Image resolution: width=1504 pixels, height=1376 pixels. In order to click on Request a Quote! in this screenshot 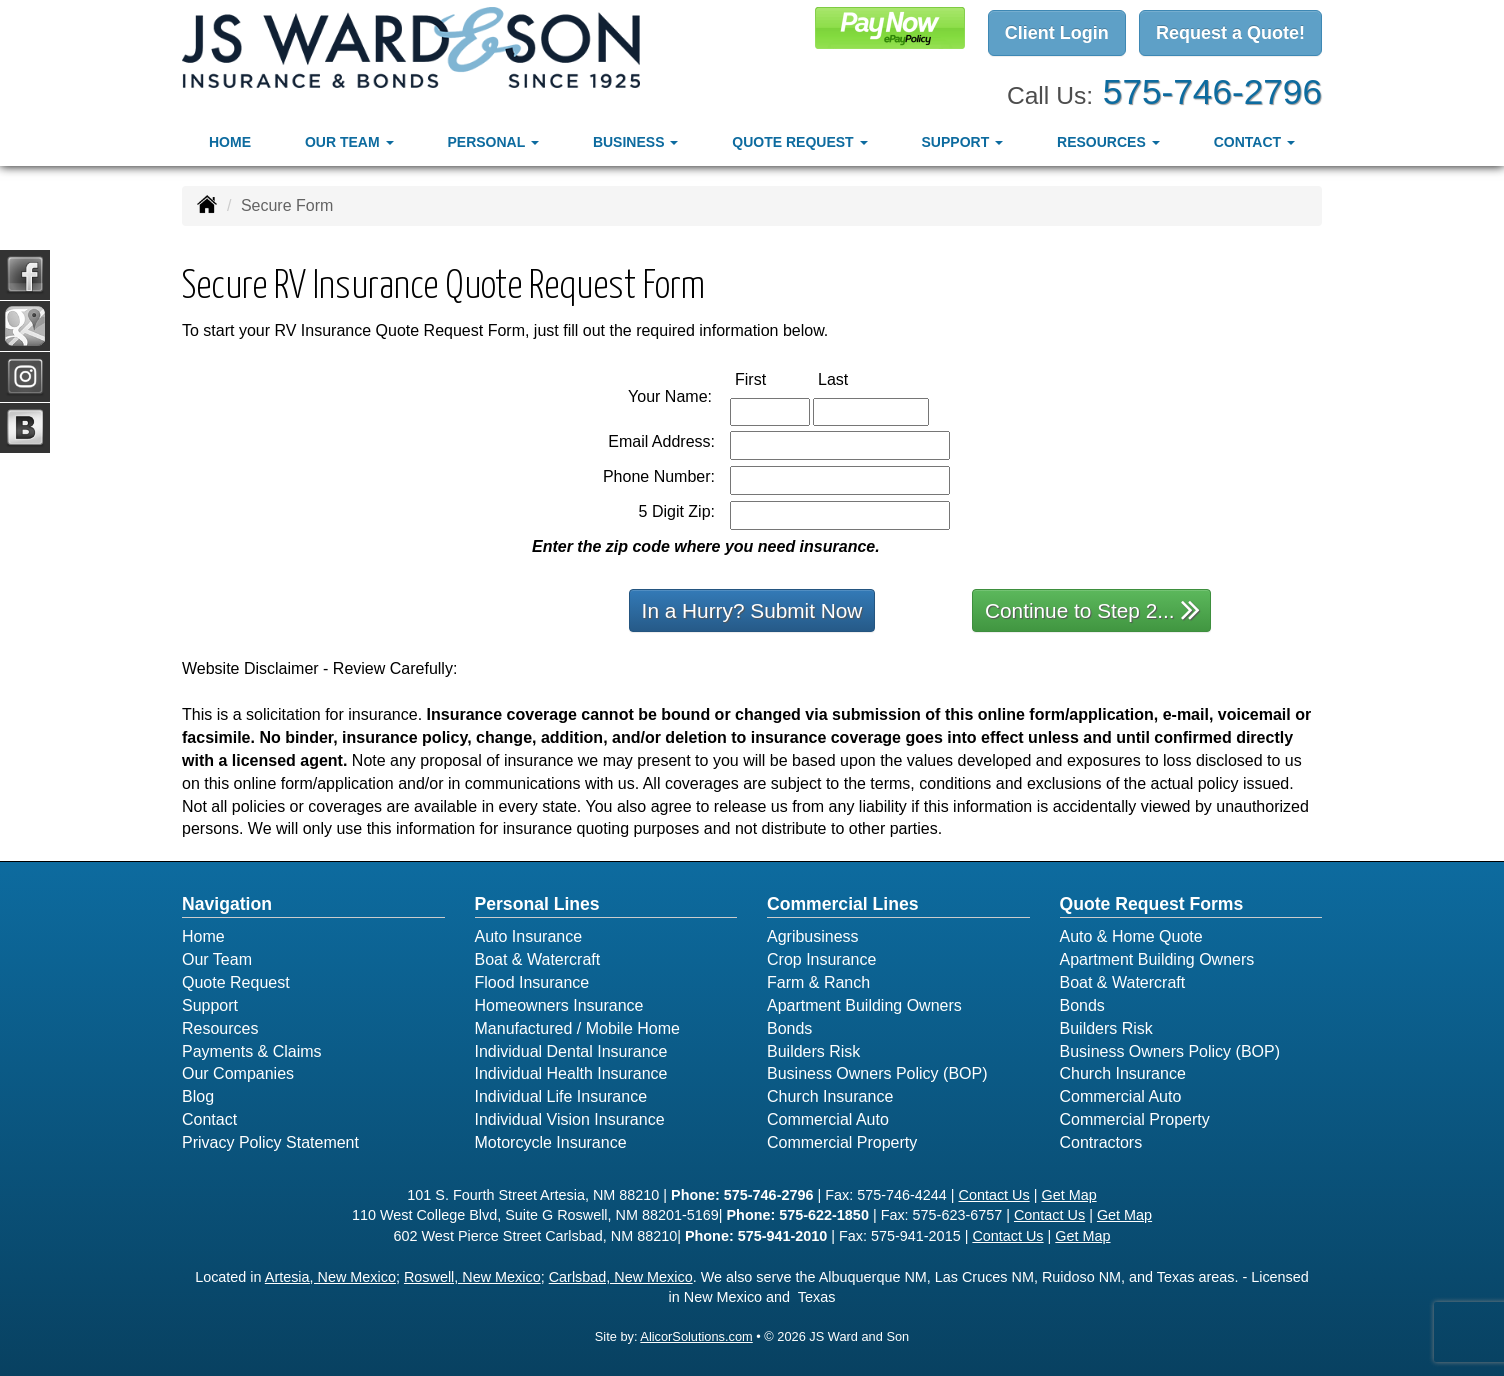, I will do `click(1230, 33)`.